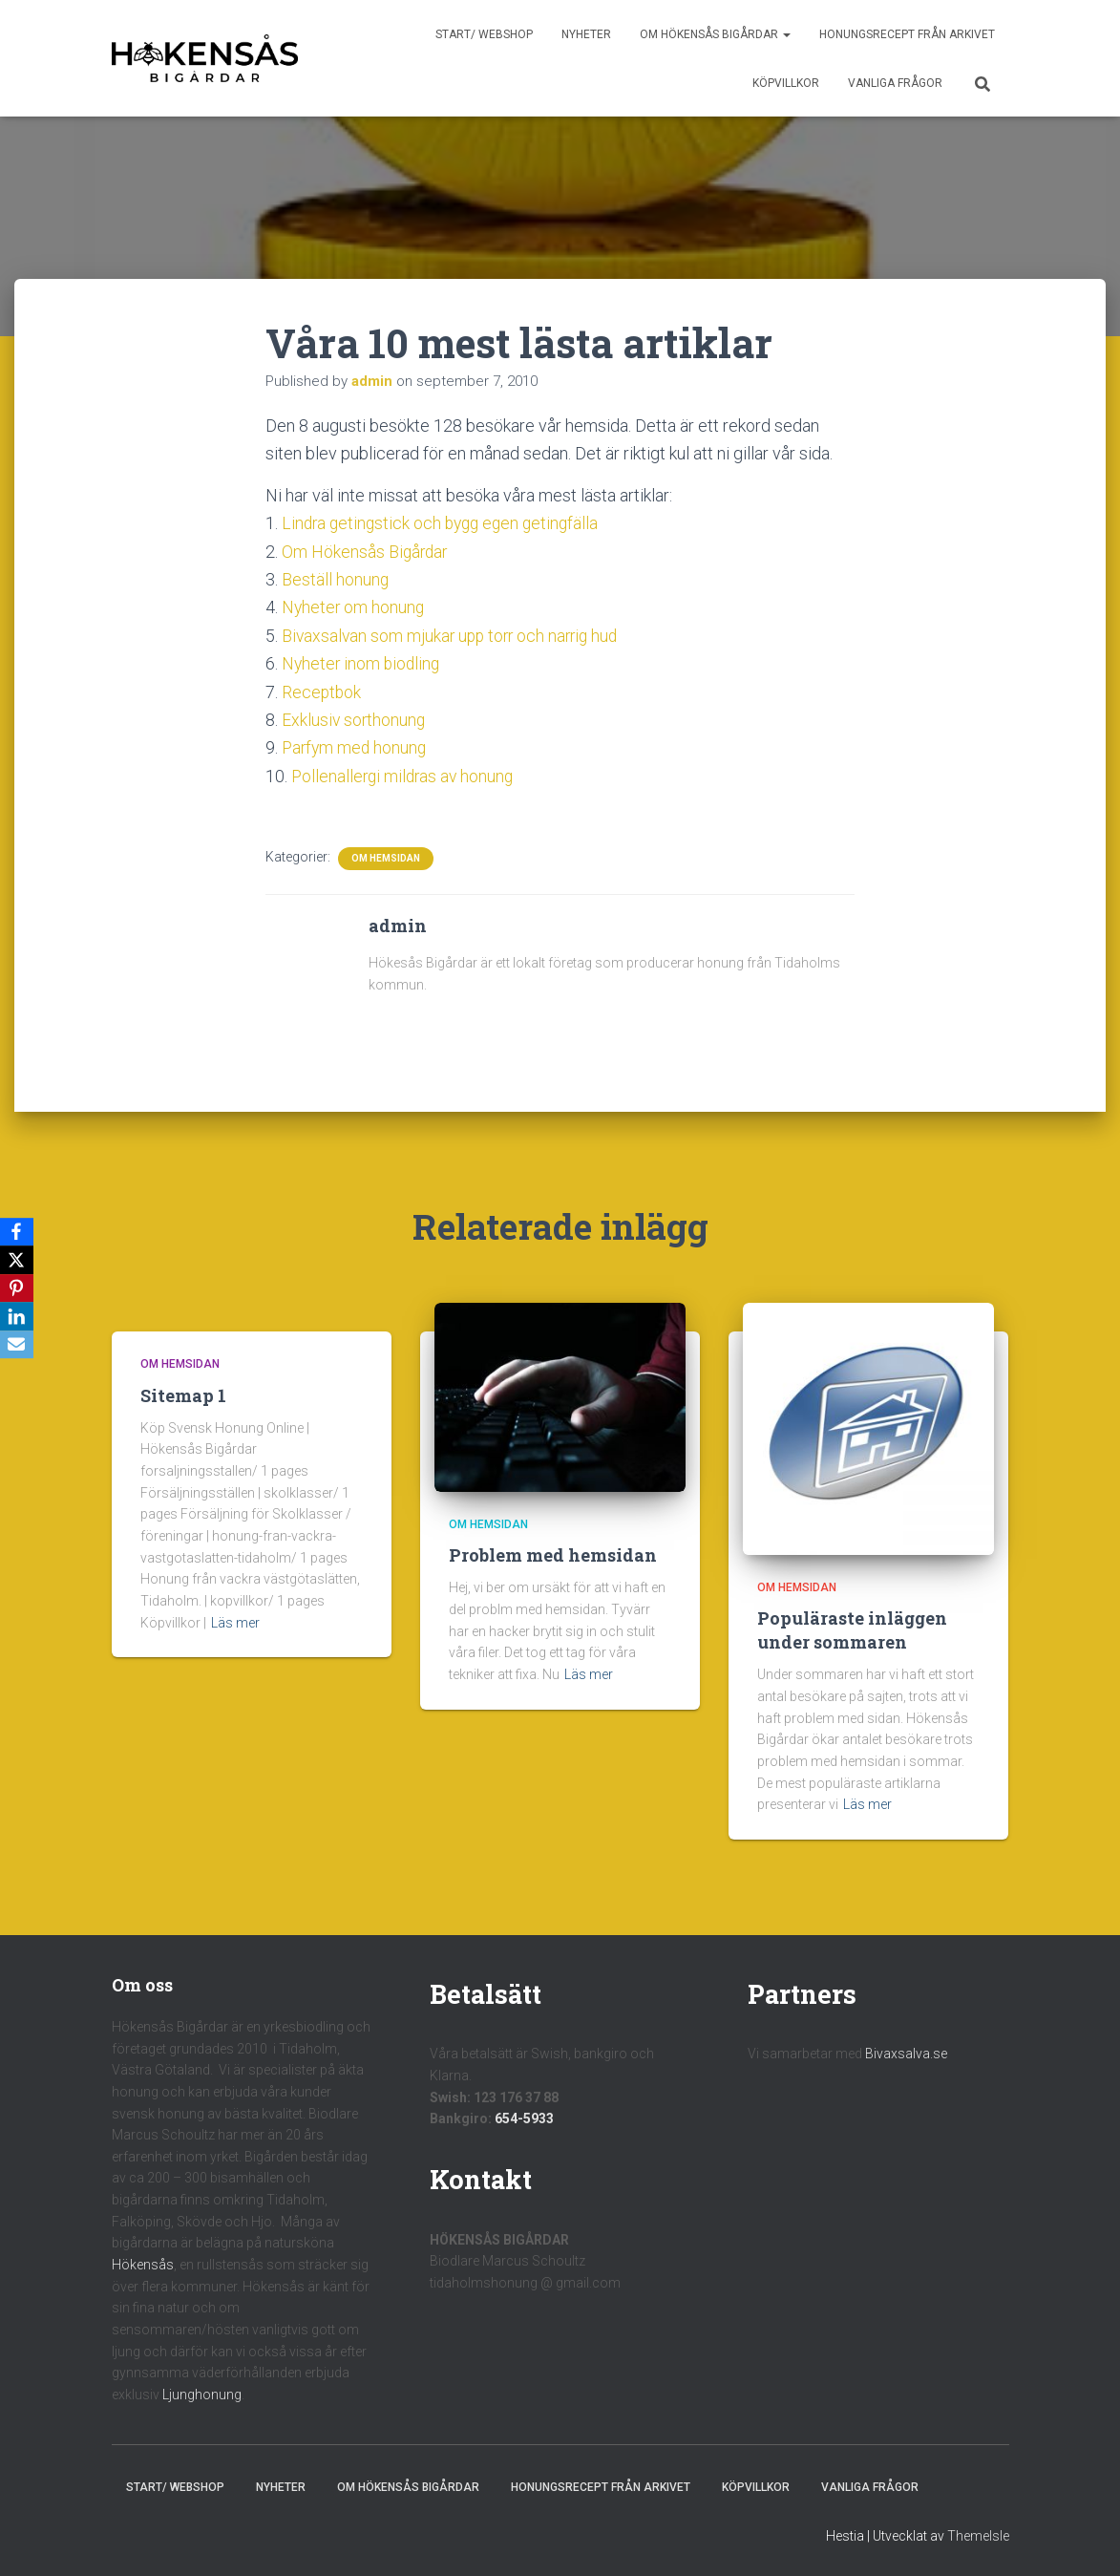 The width and height of the screenshot is (1120, 2576). Describe the element at coordinates (354, 607) in the screenshot. I see `Nyheter om honung` at that location.